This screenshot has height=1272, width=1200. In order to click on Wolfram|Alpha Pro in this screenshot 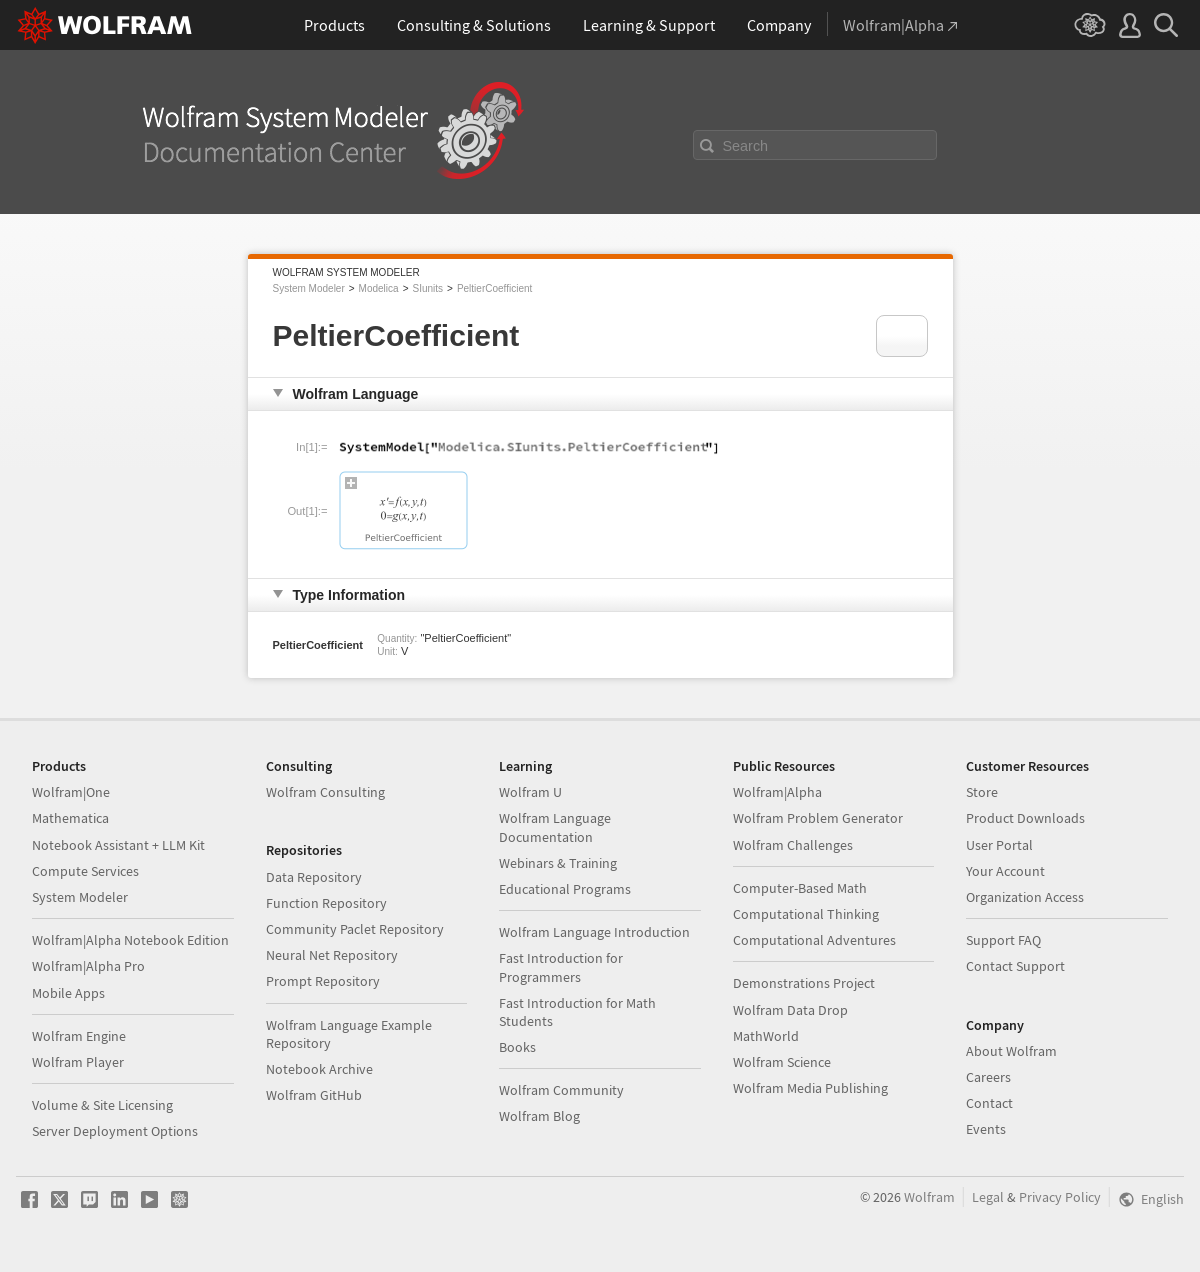, I will do `click(88, 966)`.